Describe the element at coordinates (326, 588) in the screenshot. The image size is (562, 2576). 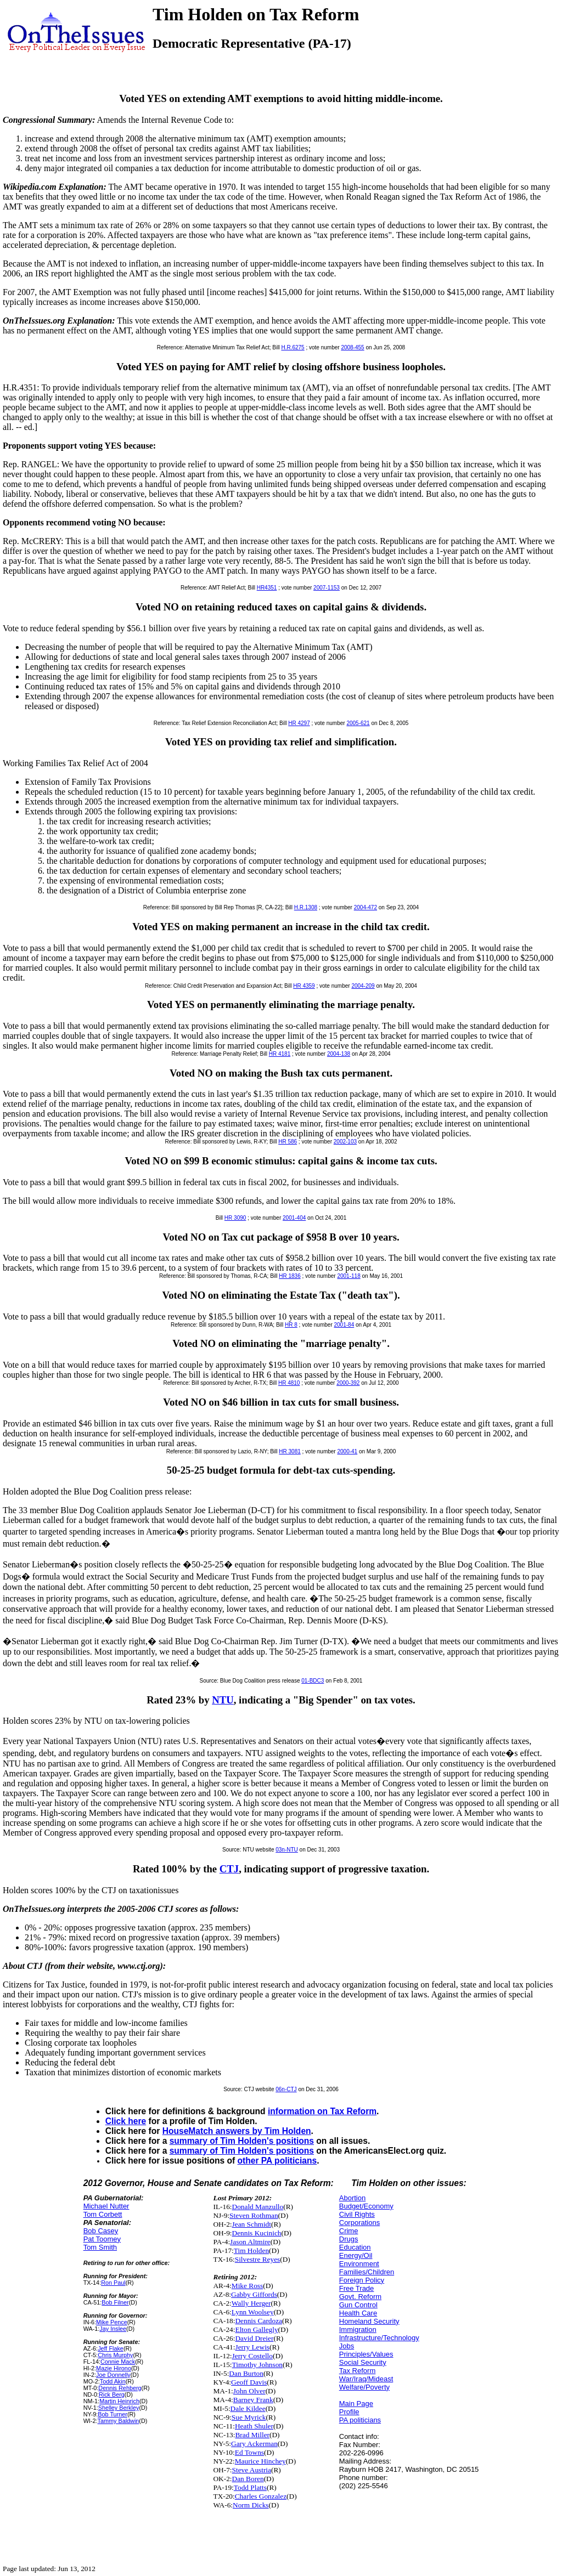
I see `2007-1153` at that location.